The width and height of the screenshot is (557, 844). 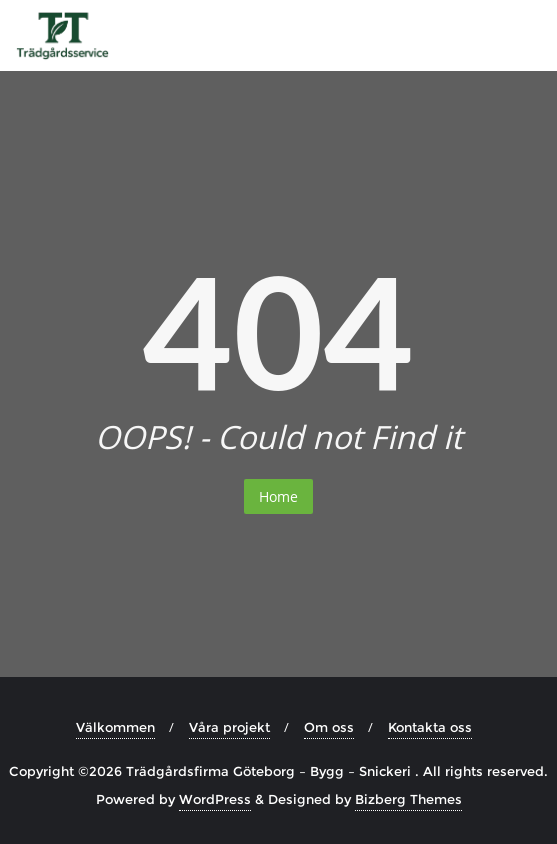 I want to click on Välkommen, so click(x=115, y=727).